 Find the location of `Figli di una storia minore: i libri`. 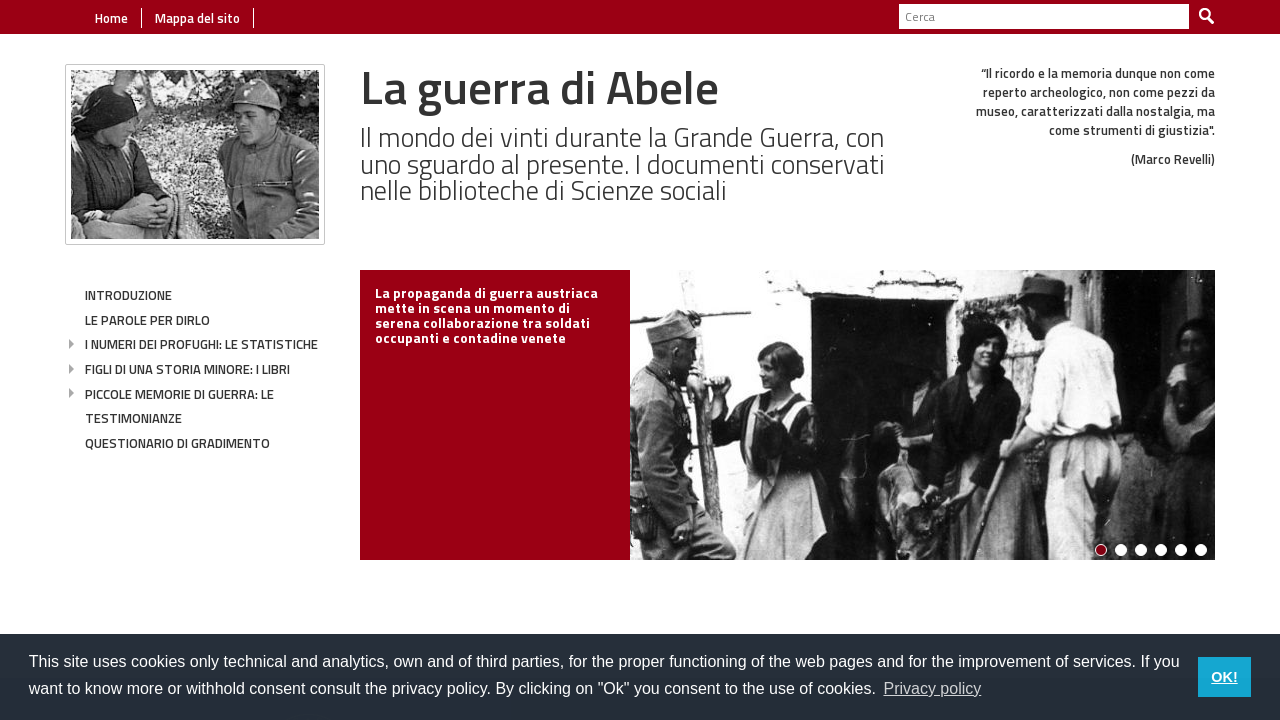

Figli di una storia minore: i libri is located at coordinates (187, 369).